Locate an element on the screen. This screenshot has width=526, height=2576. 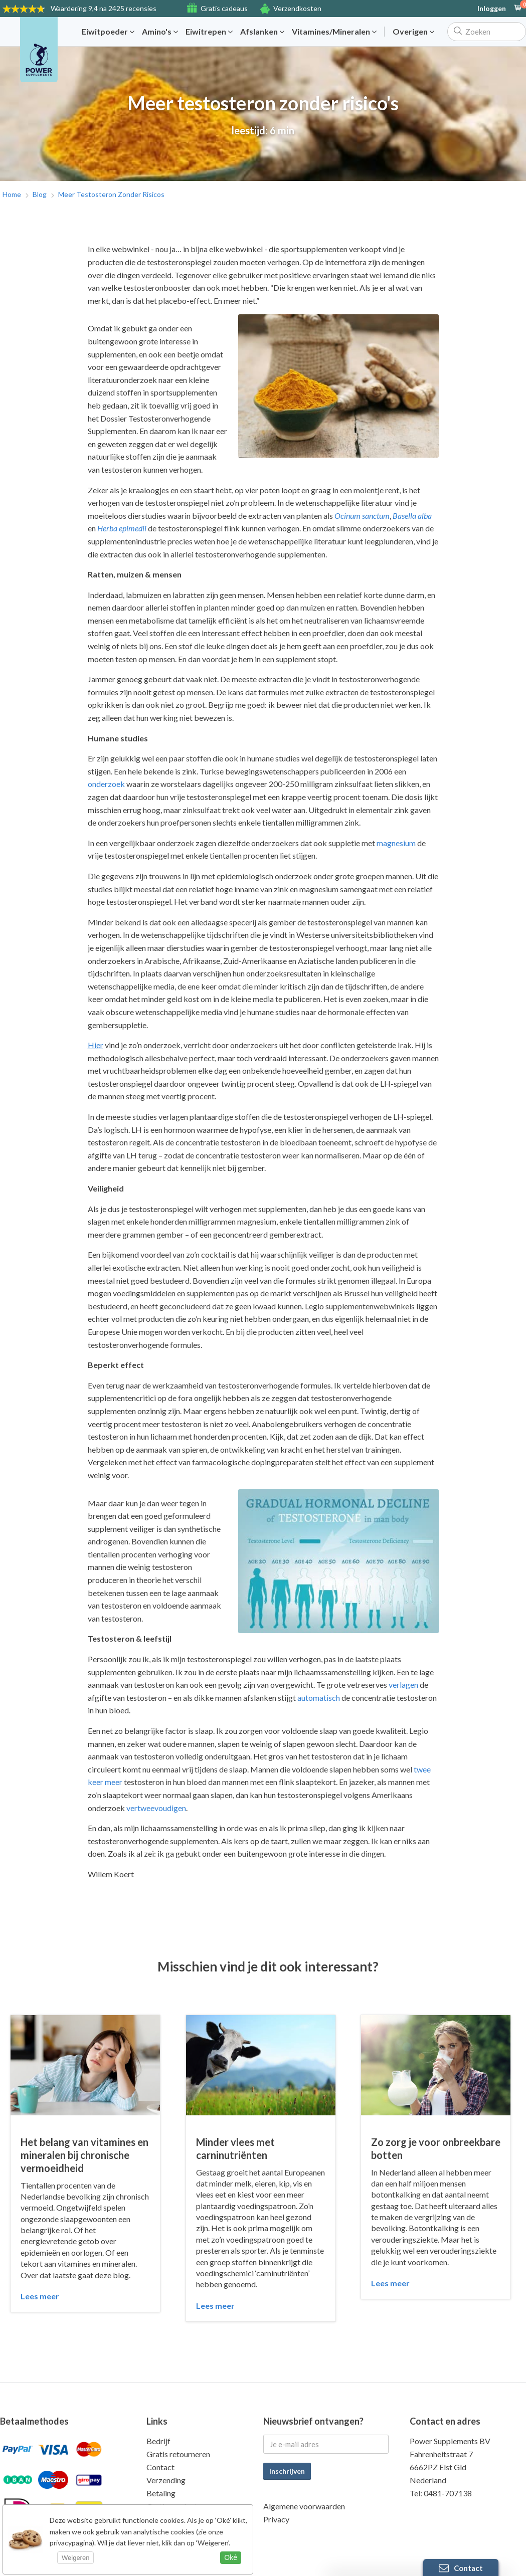
Eiwitpoeder is located at coordinates (108, 32).